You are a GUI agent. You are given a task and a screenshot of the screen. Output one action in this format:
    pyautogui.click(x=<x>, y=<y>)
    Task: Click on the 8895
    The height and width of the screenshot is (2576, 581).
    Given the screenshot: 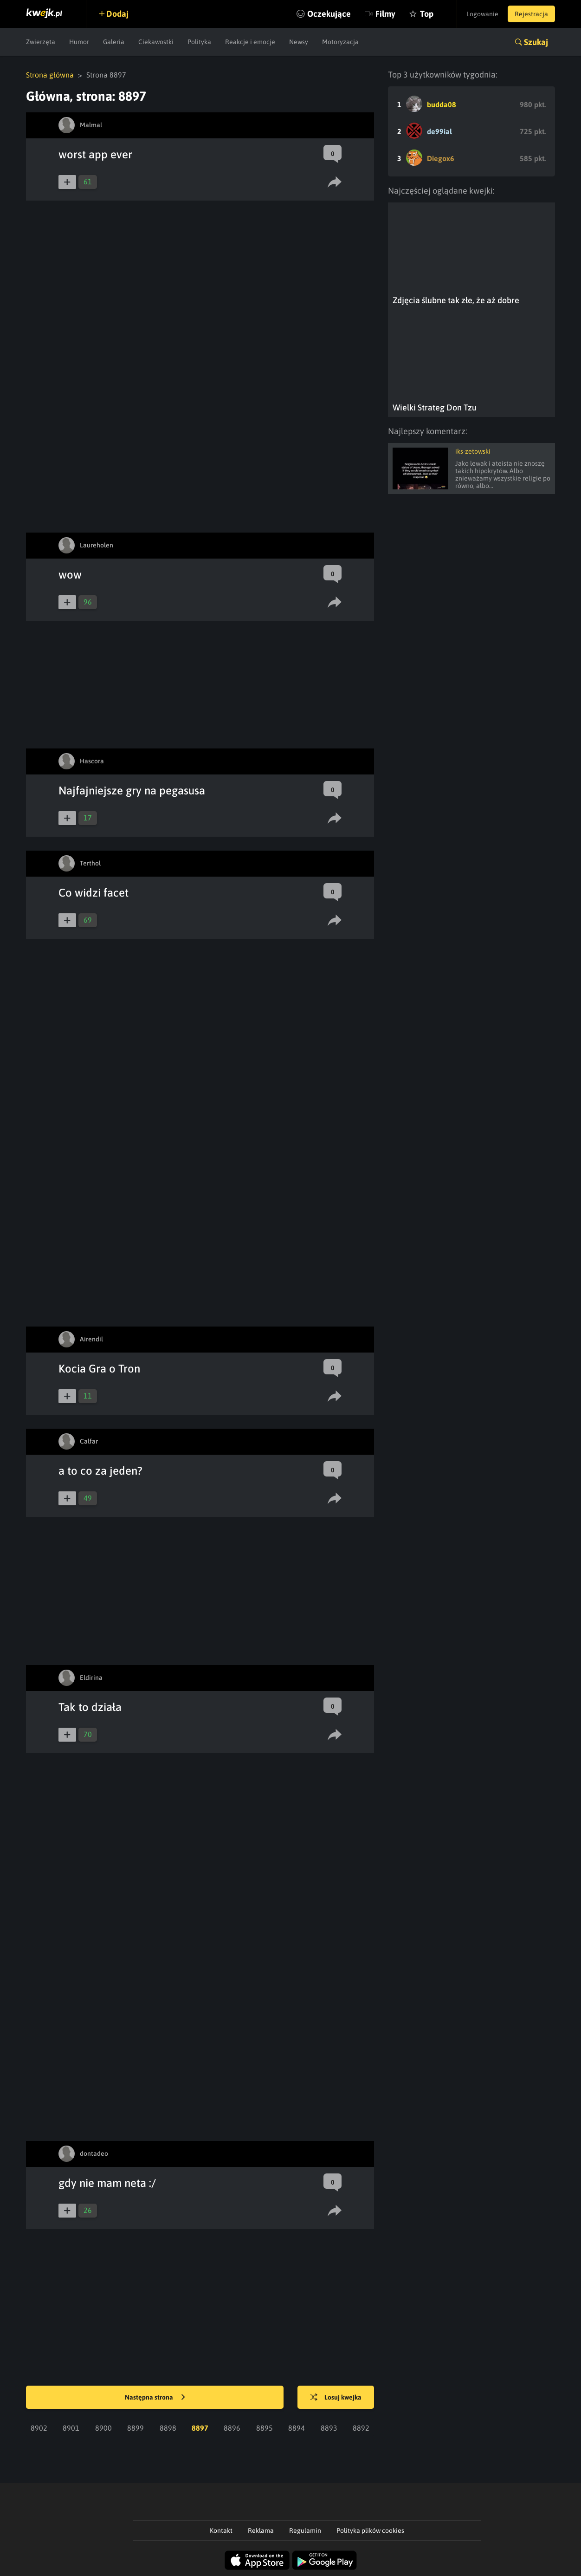 What is the action you would take?
    pyautogui.click(x=264, y=2428)
    